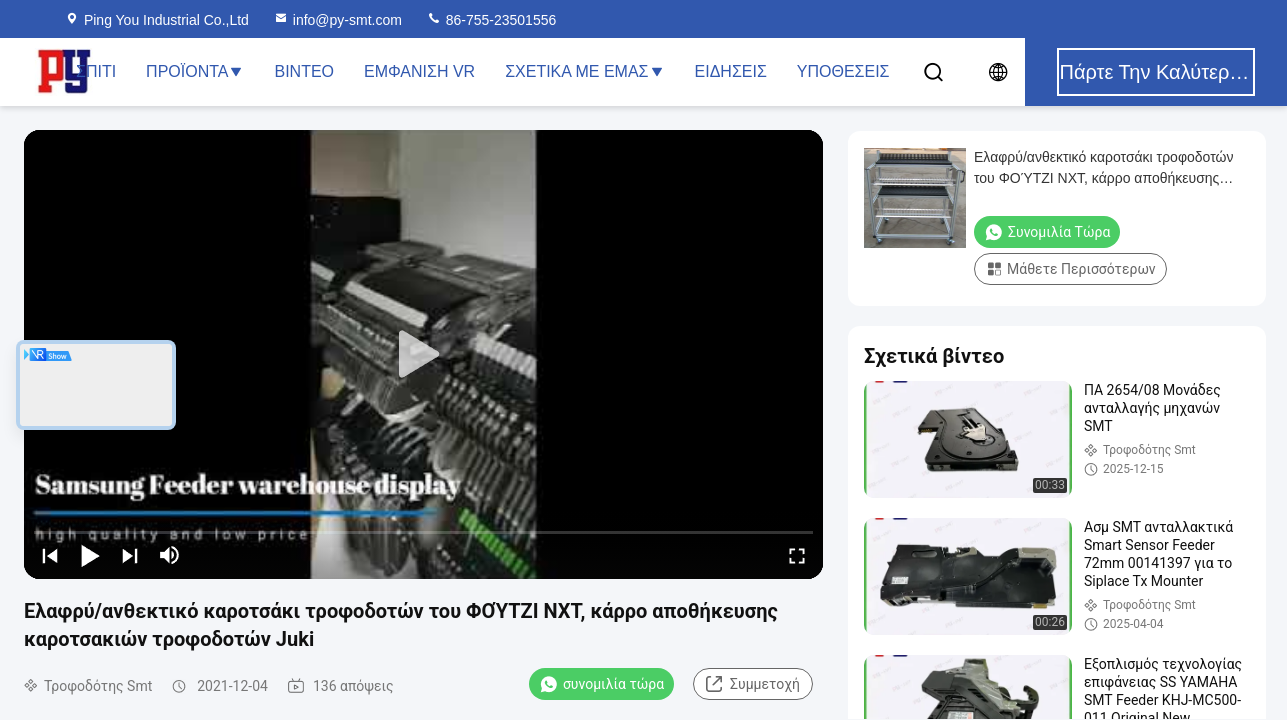  I want to click on [play], so click(424, 355).